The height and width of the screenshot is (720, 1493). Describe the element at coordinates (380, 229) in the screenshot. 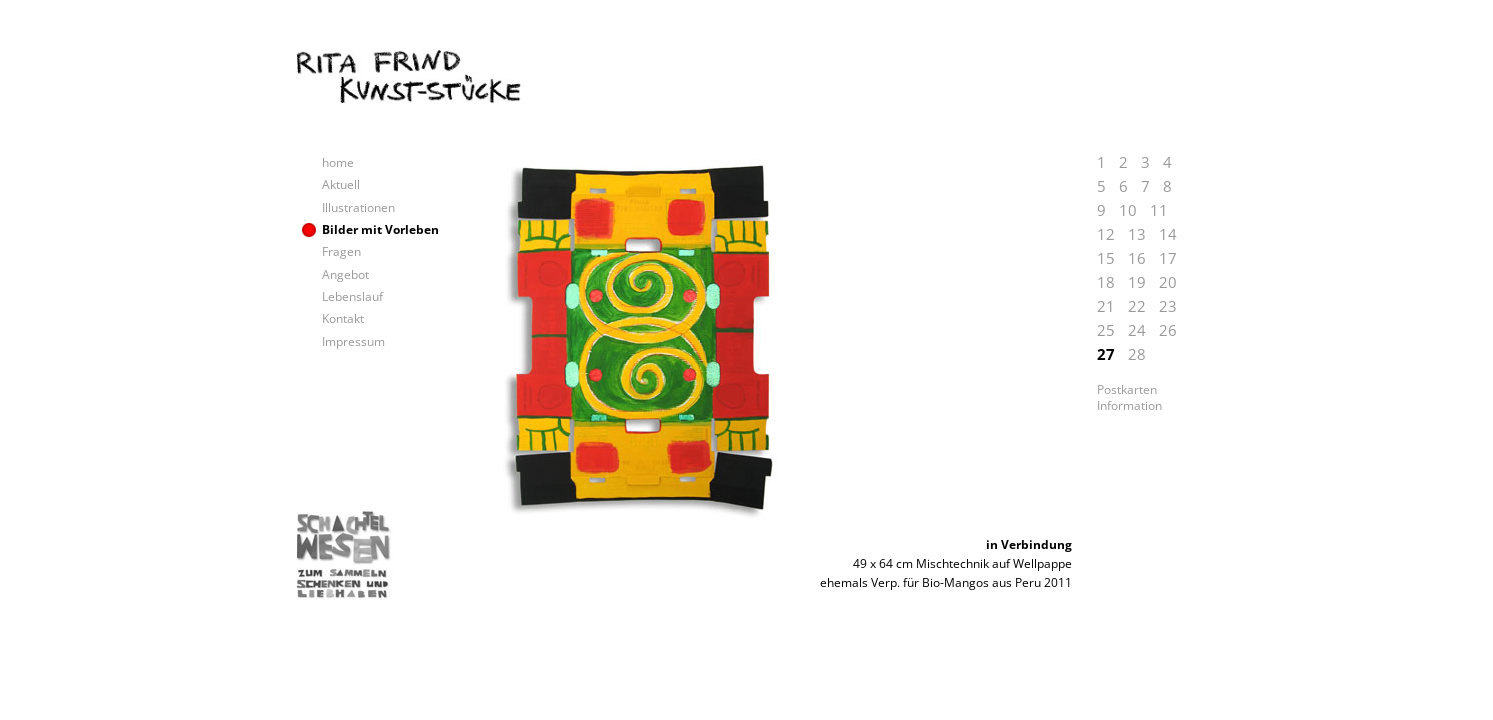

I see `Bilder mit Vorleben` at that location.